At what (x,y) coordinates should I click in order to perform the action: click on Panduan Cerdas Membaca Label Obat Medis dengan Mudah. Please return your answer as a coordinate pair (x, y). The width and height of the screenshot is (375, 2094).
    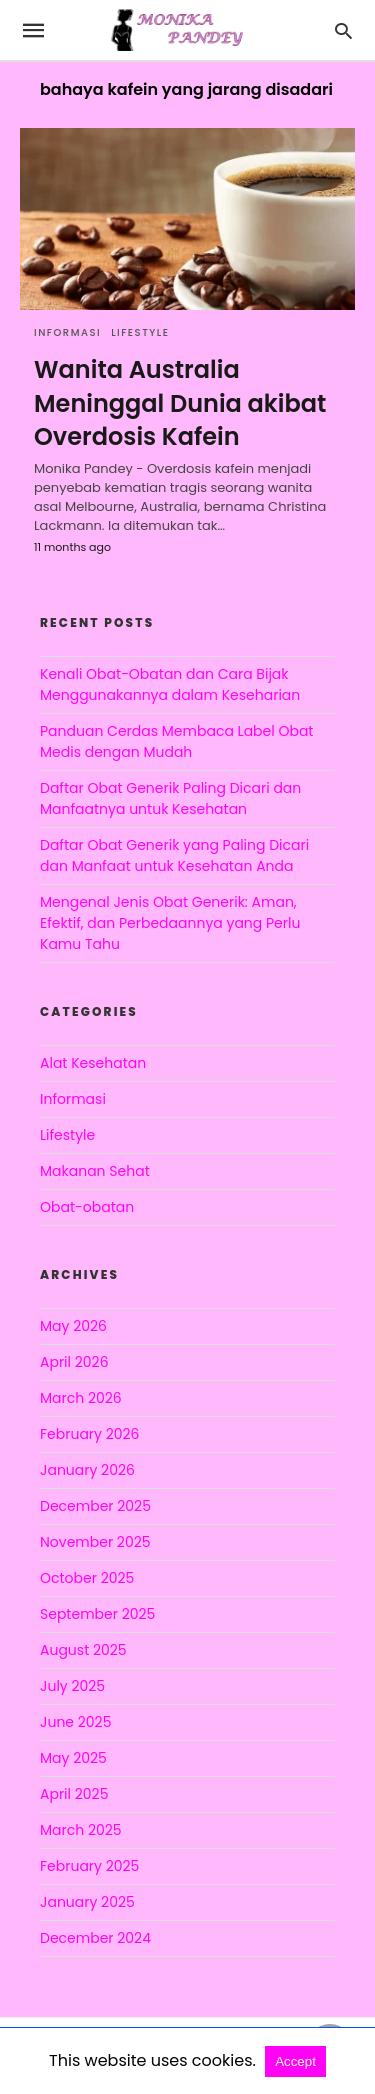
    Looking at the image, I should click on (176, 741).